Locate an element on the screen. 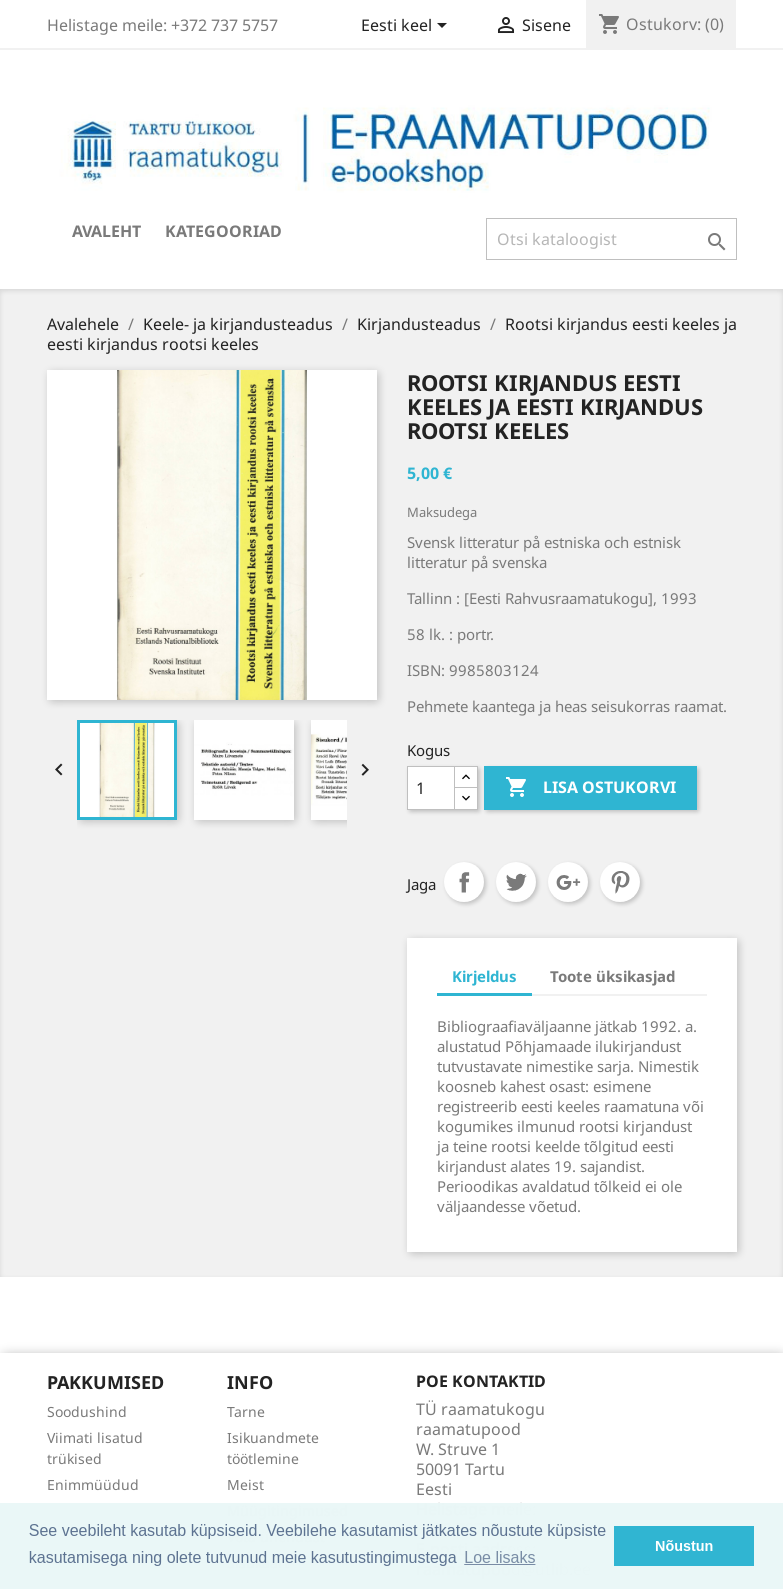 This screenshot has width=783, height=1589. Soodushind is located at coordinates (87, 1411).